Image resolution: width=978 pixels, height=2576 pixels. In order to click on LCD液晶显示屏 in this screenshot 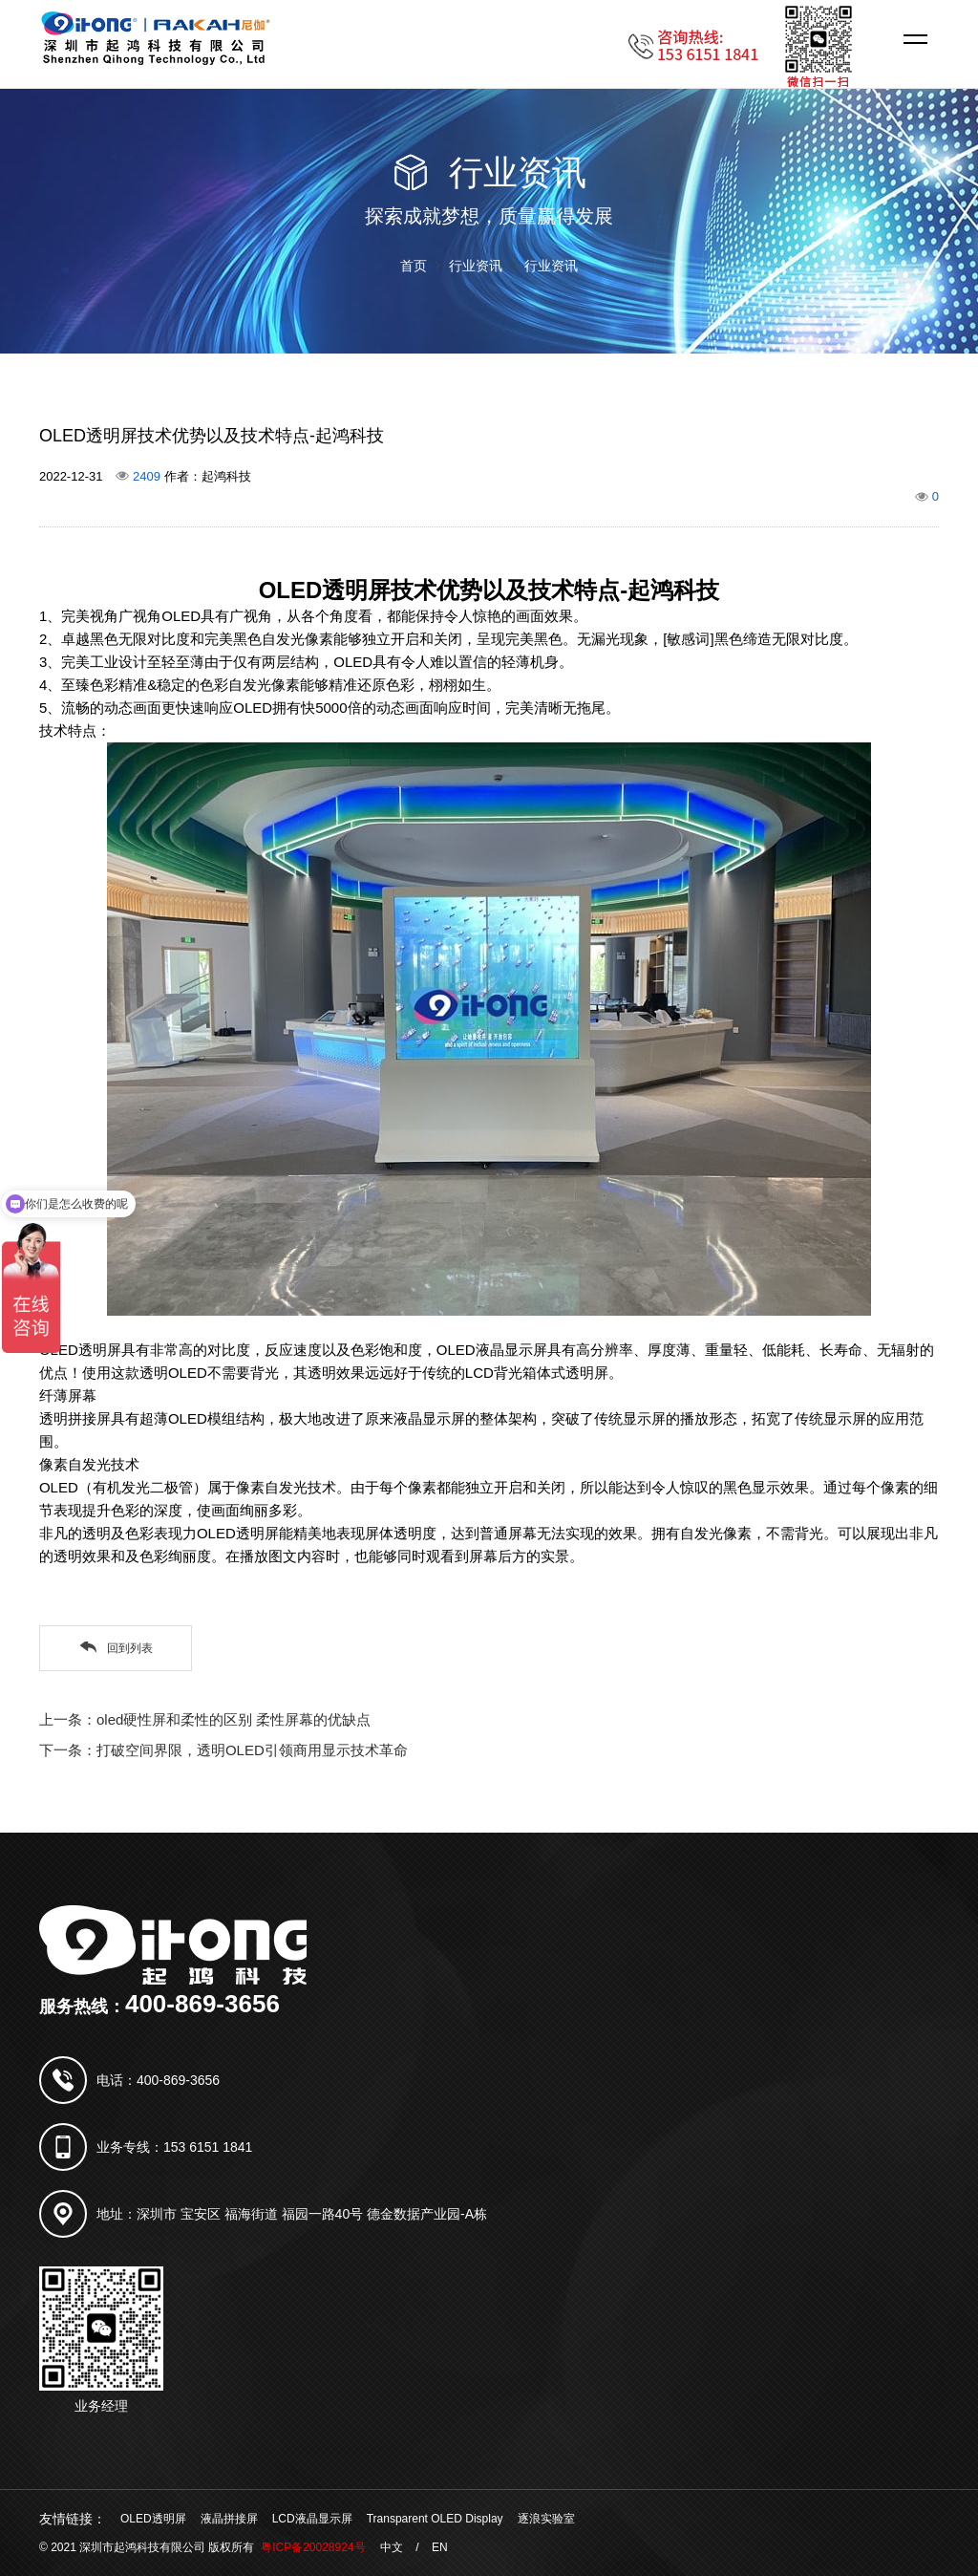, I will do `click(312, 2518)`.